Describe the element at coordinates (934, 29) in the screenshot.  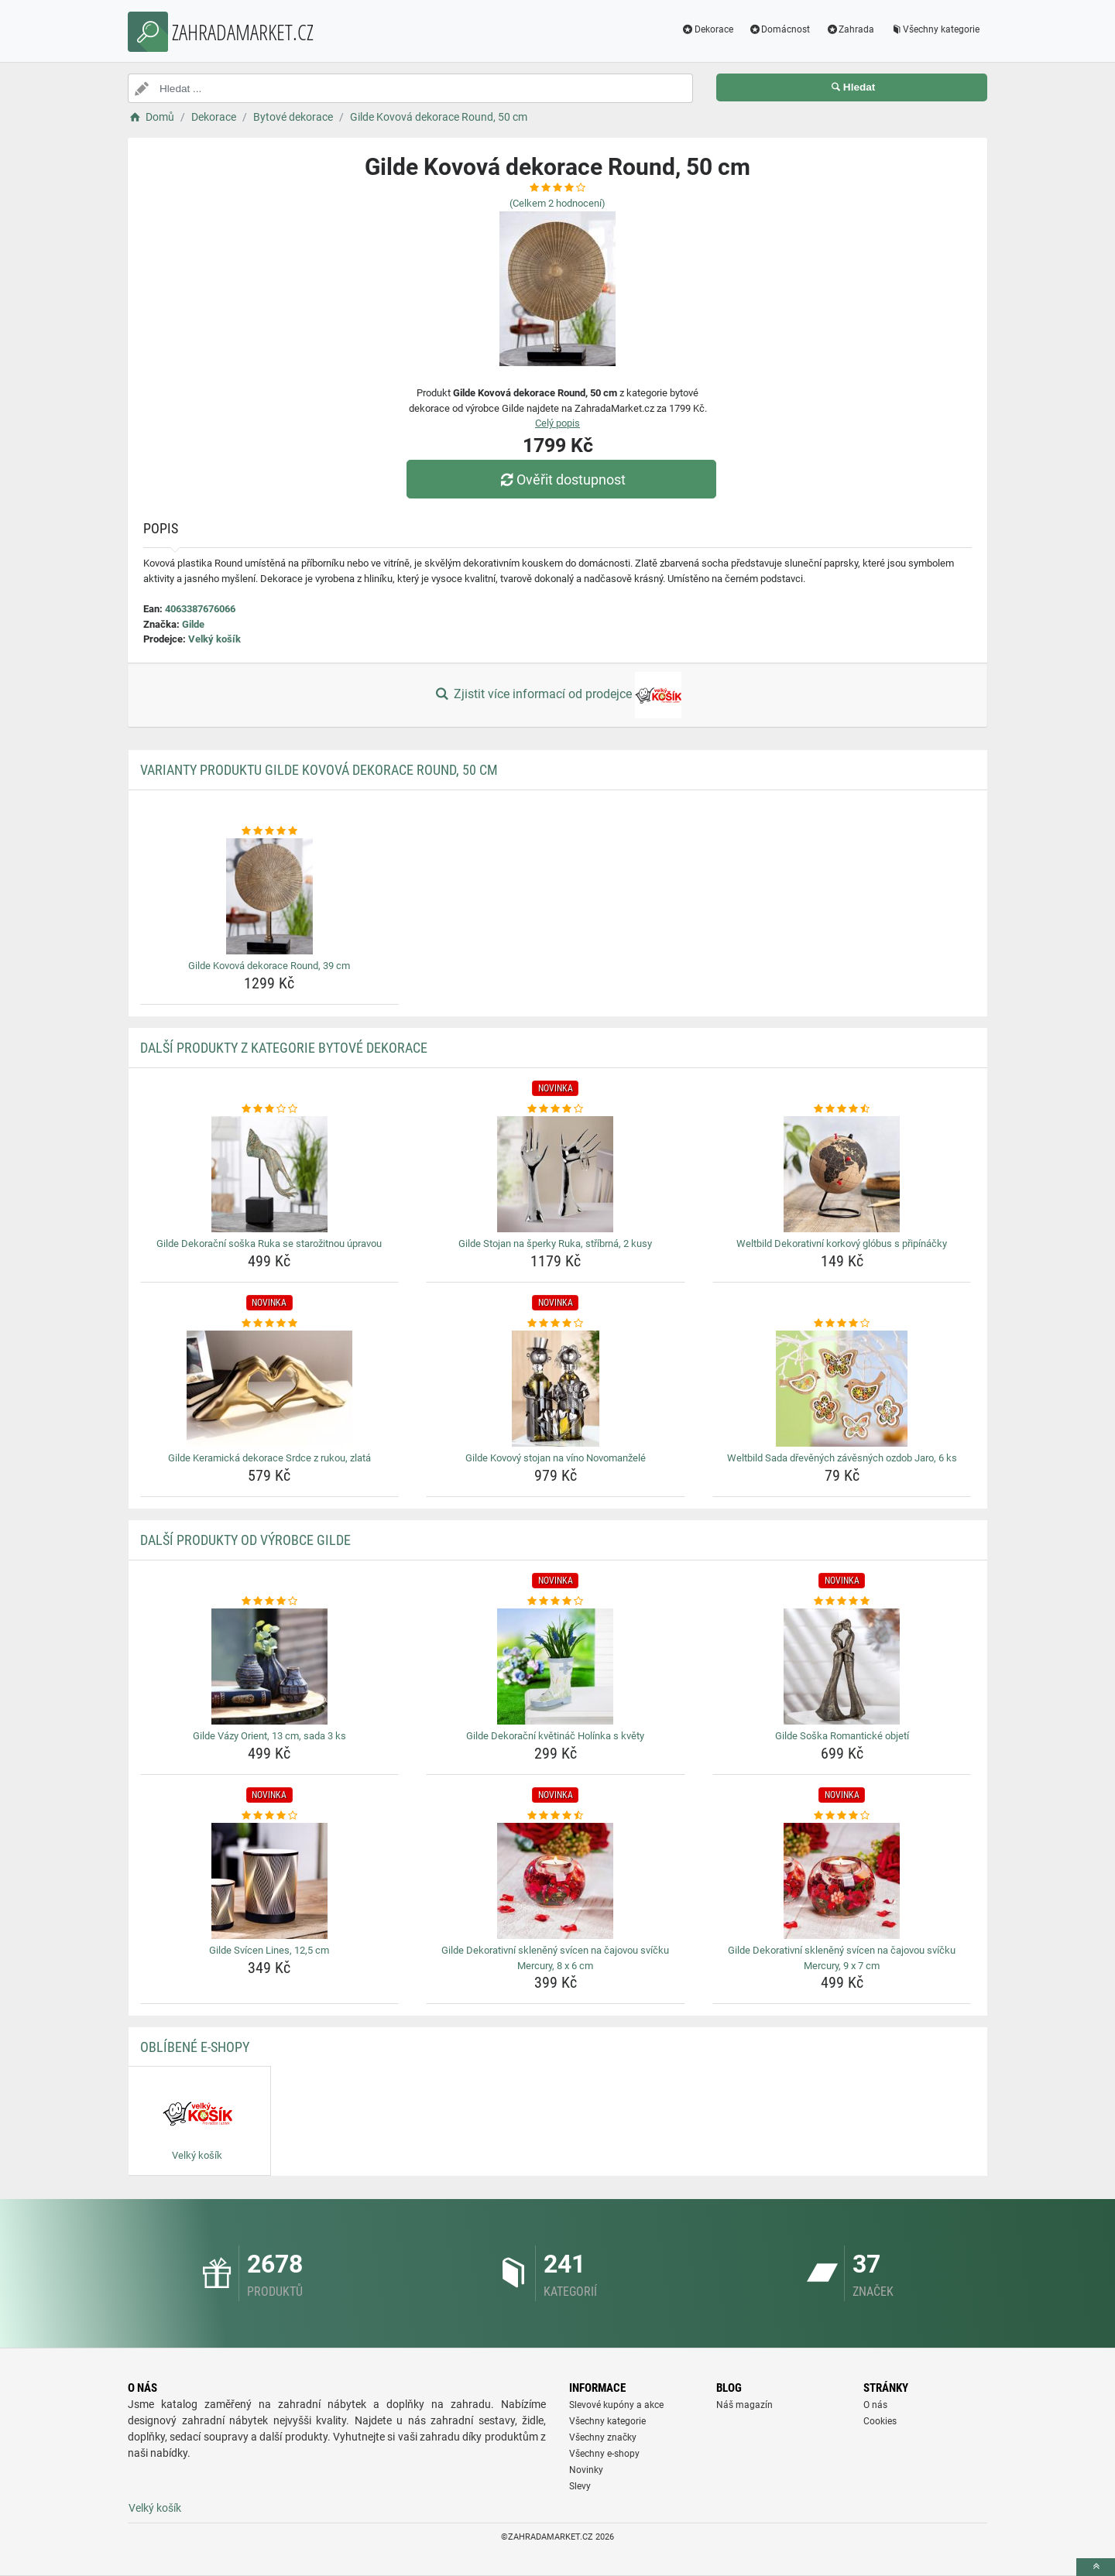
I see `Všechny kategorie` at that location.